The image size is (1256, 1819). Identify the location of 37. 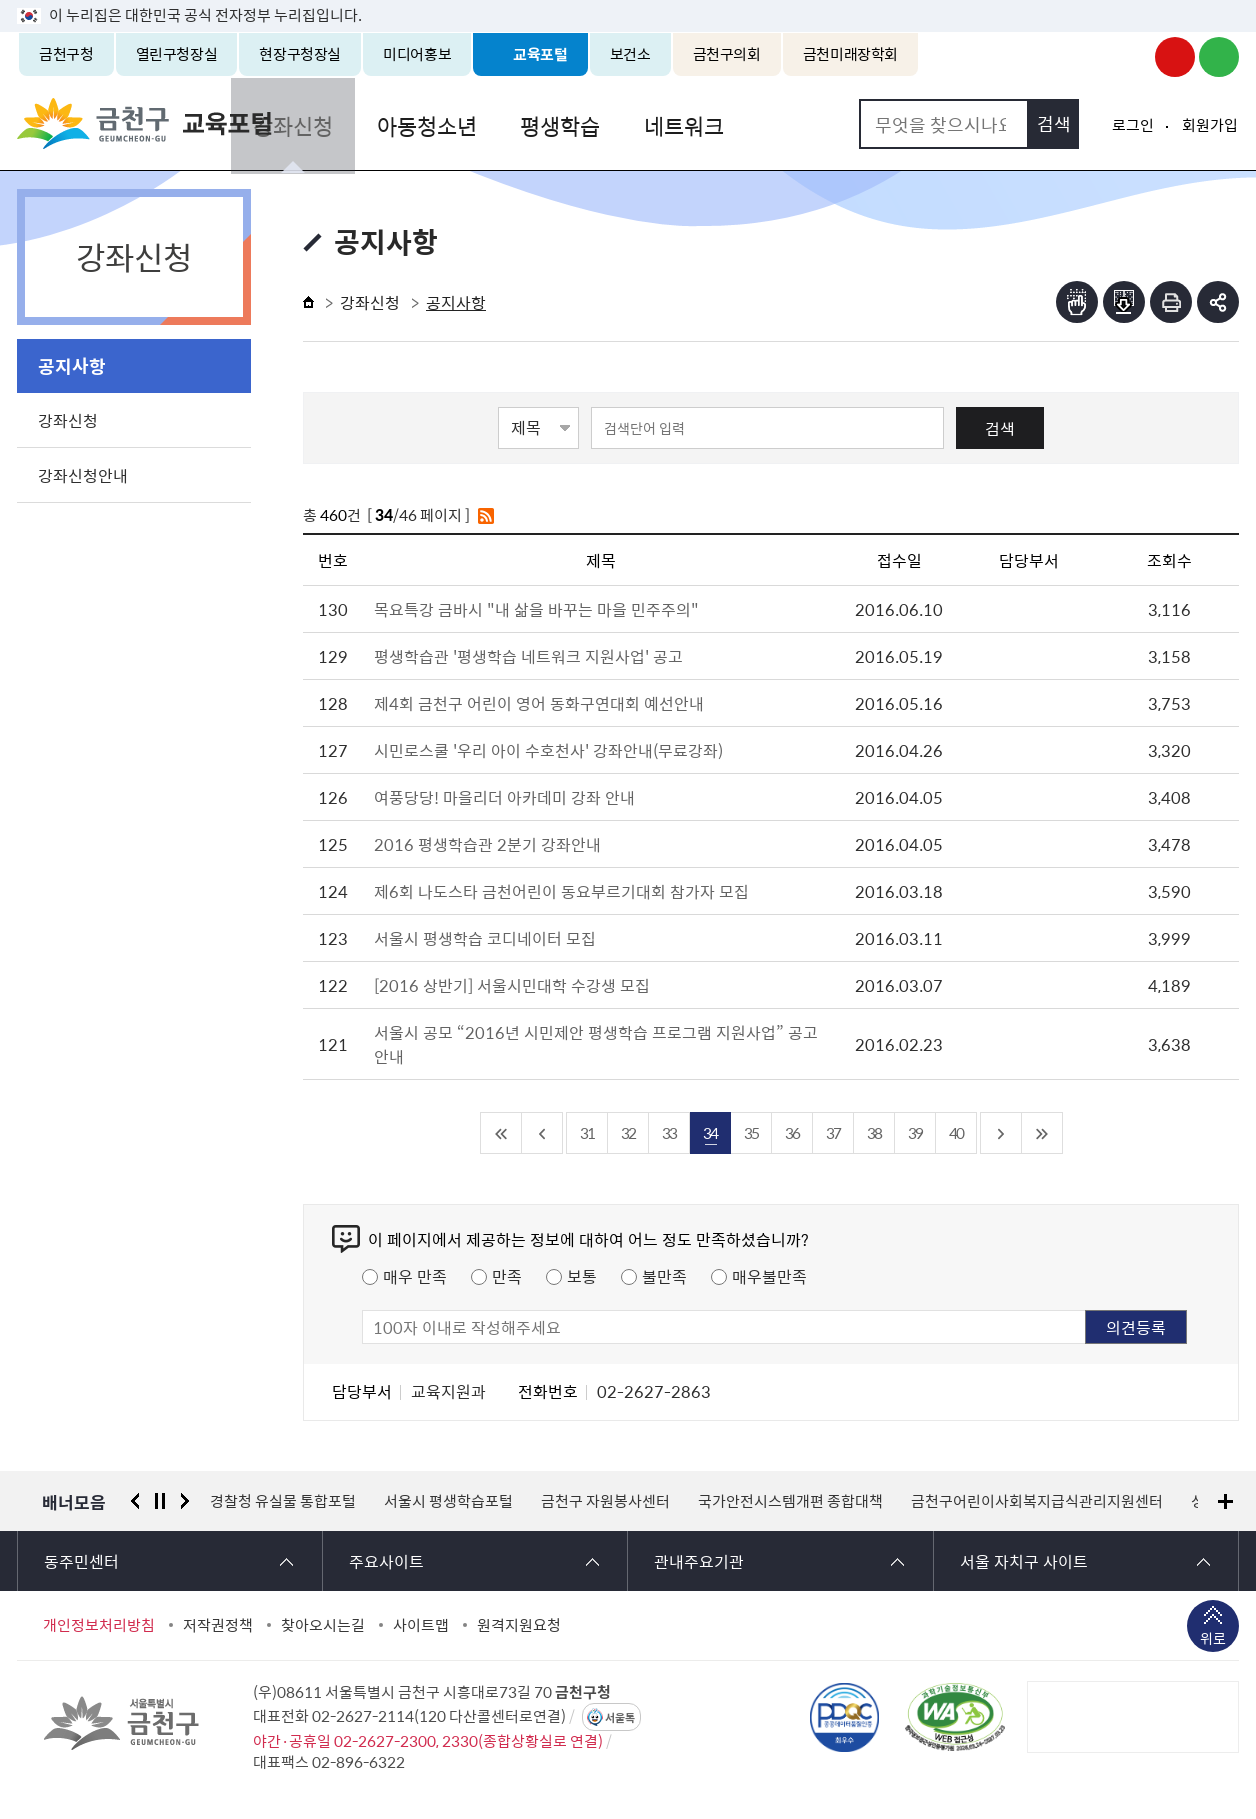
(833, 1132).